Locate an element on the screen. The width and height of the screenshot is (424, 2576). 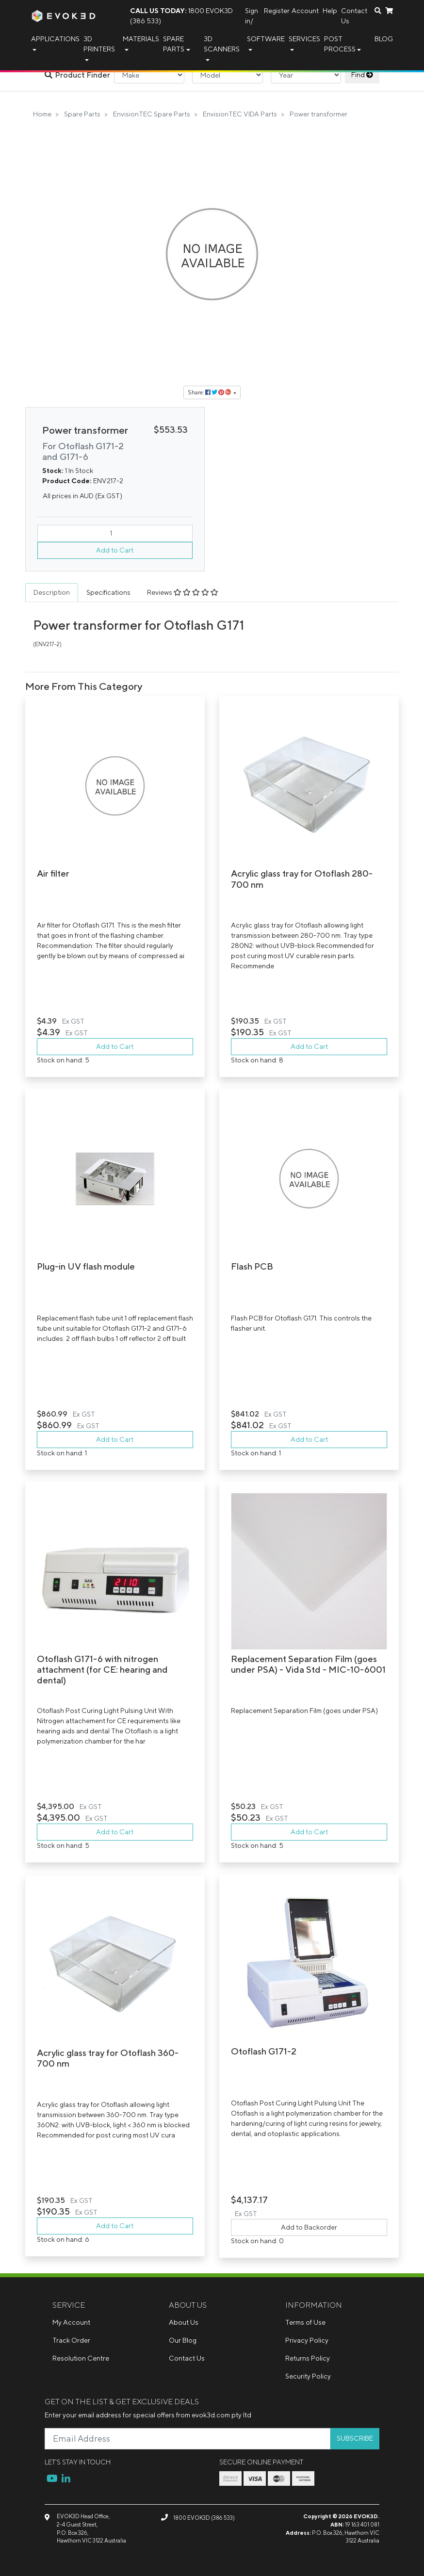
Returns Policy is located at coordinates (307, 2358).